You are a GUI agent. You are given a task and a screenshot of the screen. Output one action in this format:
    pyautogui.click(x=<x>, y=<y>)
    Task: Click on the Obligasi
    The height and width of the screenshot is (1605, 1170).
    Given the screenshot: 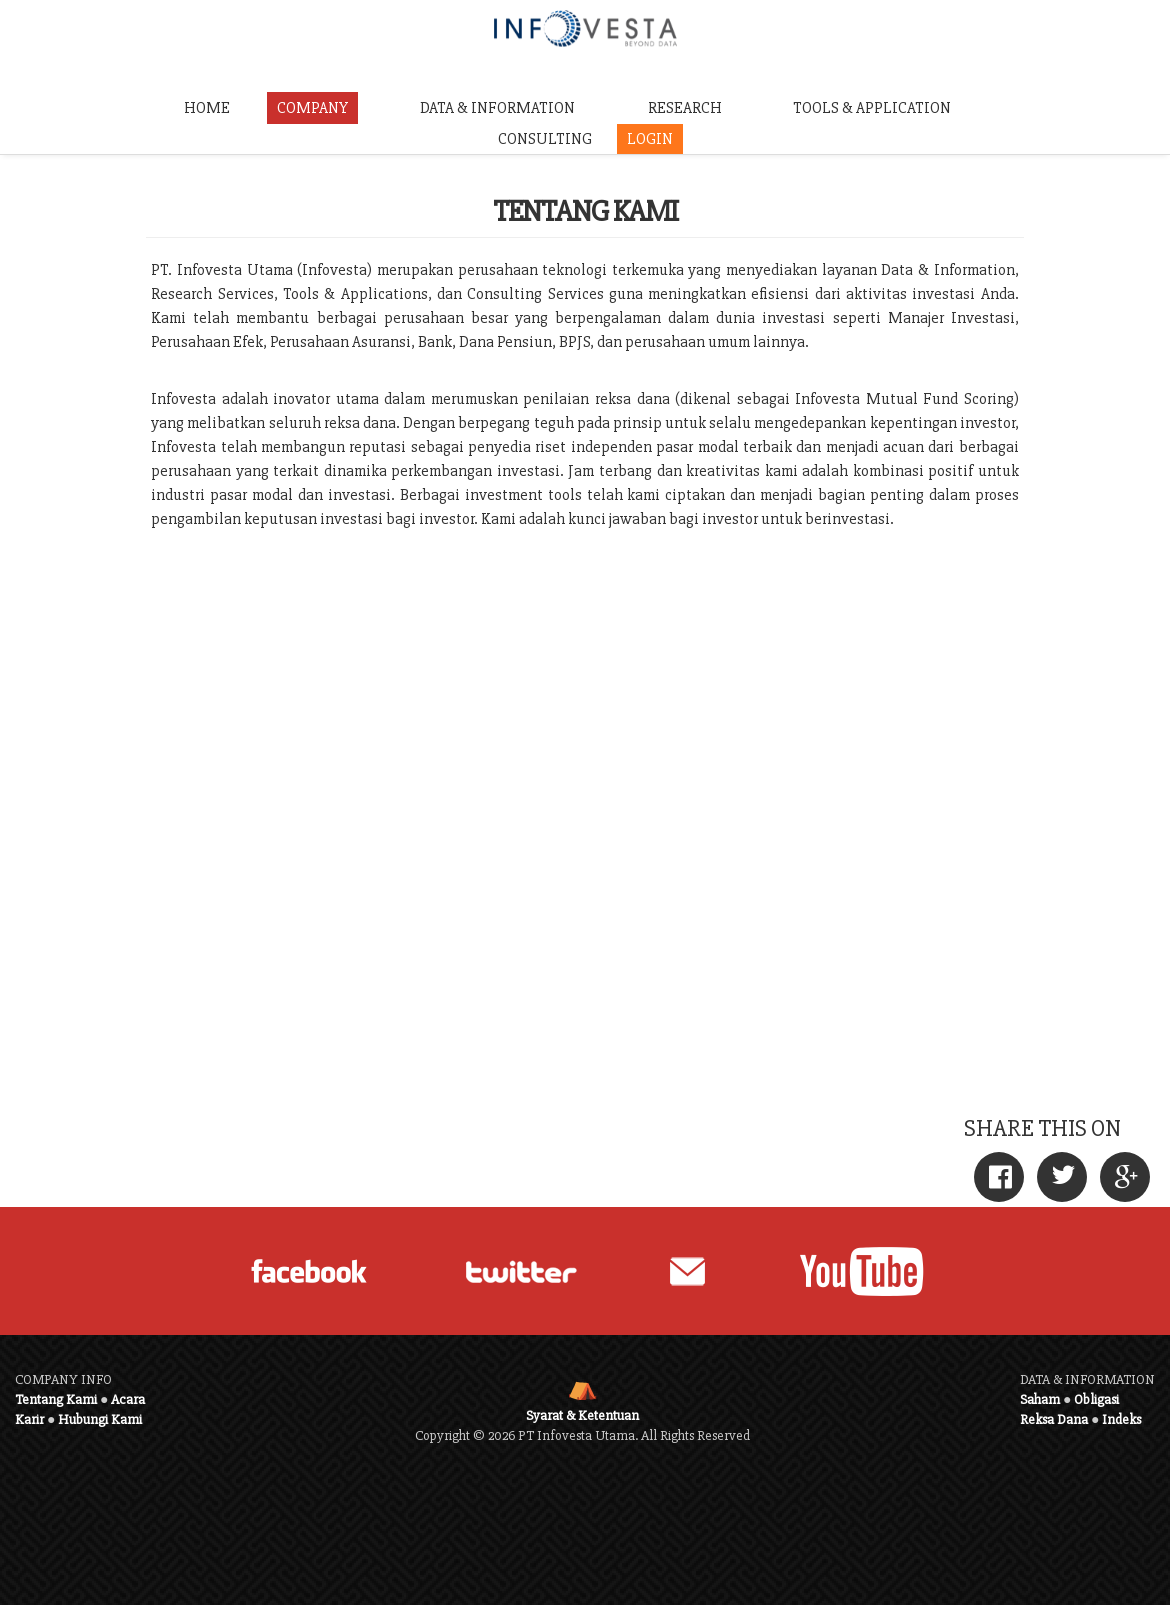 What is the action you would take?
    pyautogui.click(x=1096, y=1399)
    